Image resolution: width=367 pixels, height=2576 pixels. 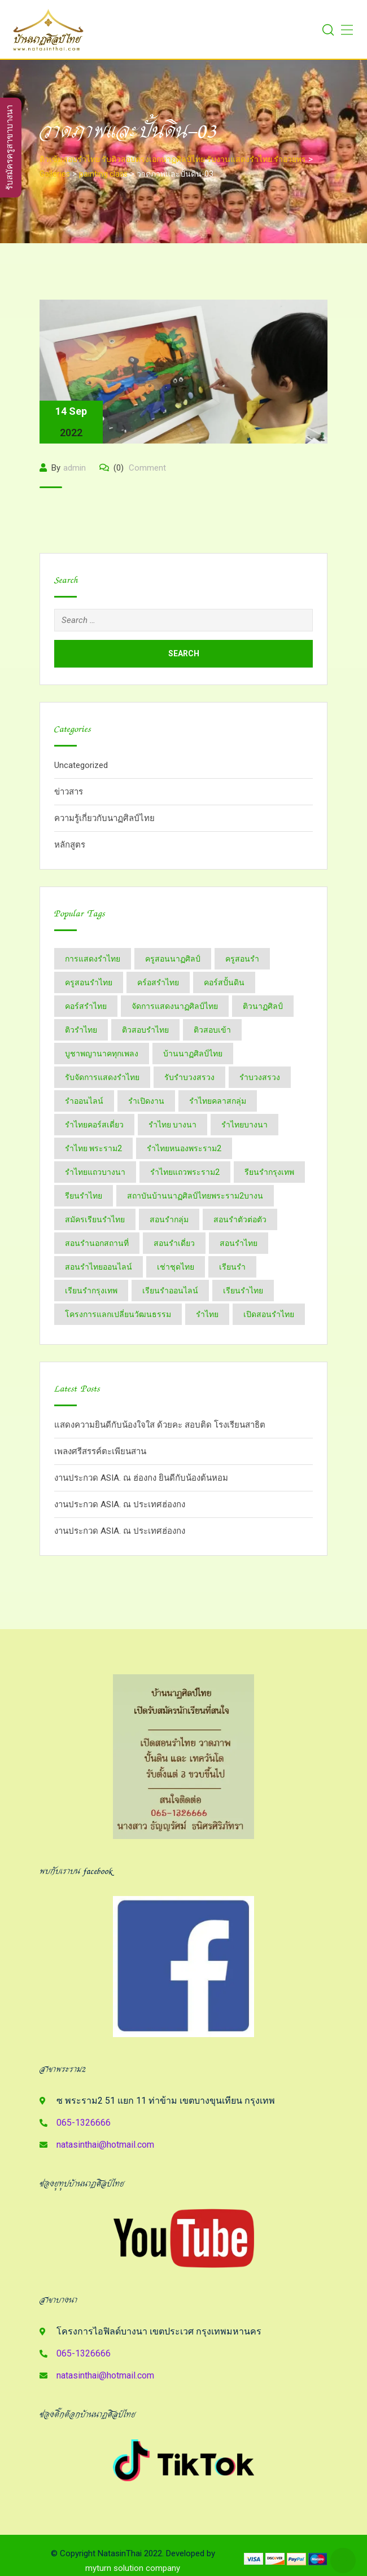 I want to click on คร์อสรำไทย [คร์อสรำไทย (2 items)], so click(x=158, y=982).